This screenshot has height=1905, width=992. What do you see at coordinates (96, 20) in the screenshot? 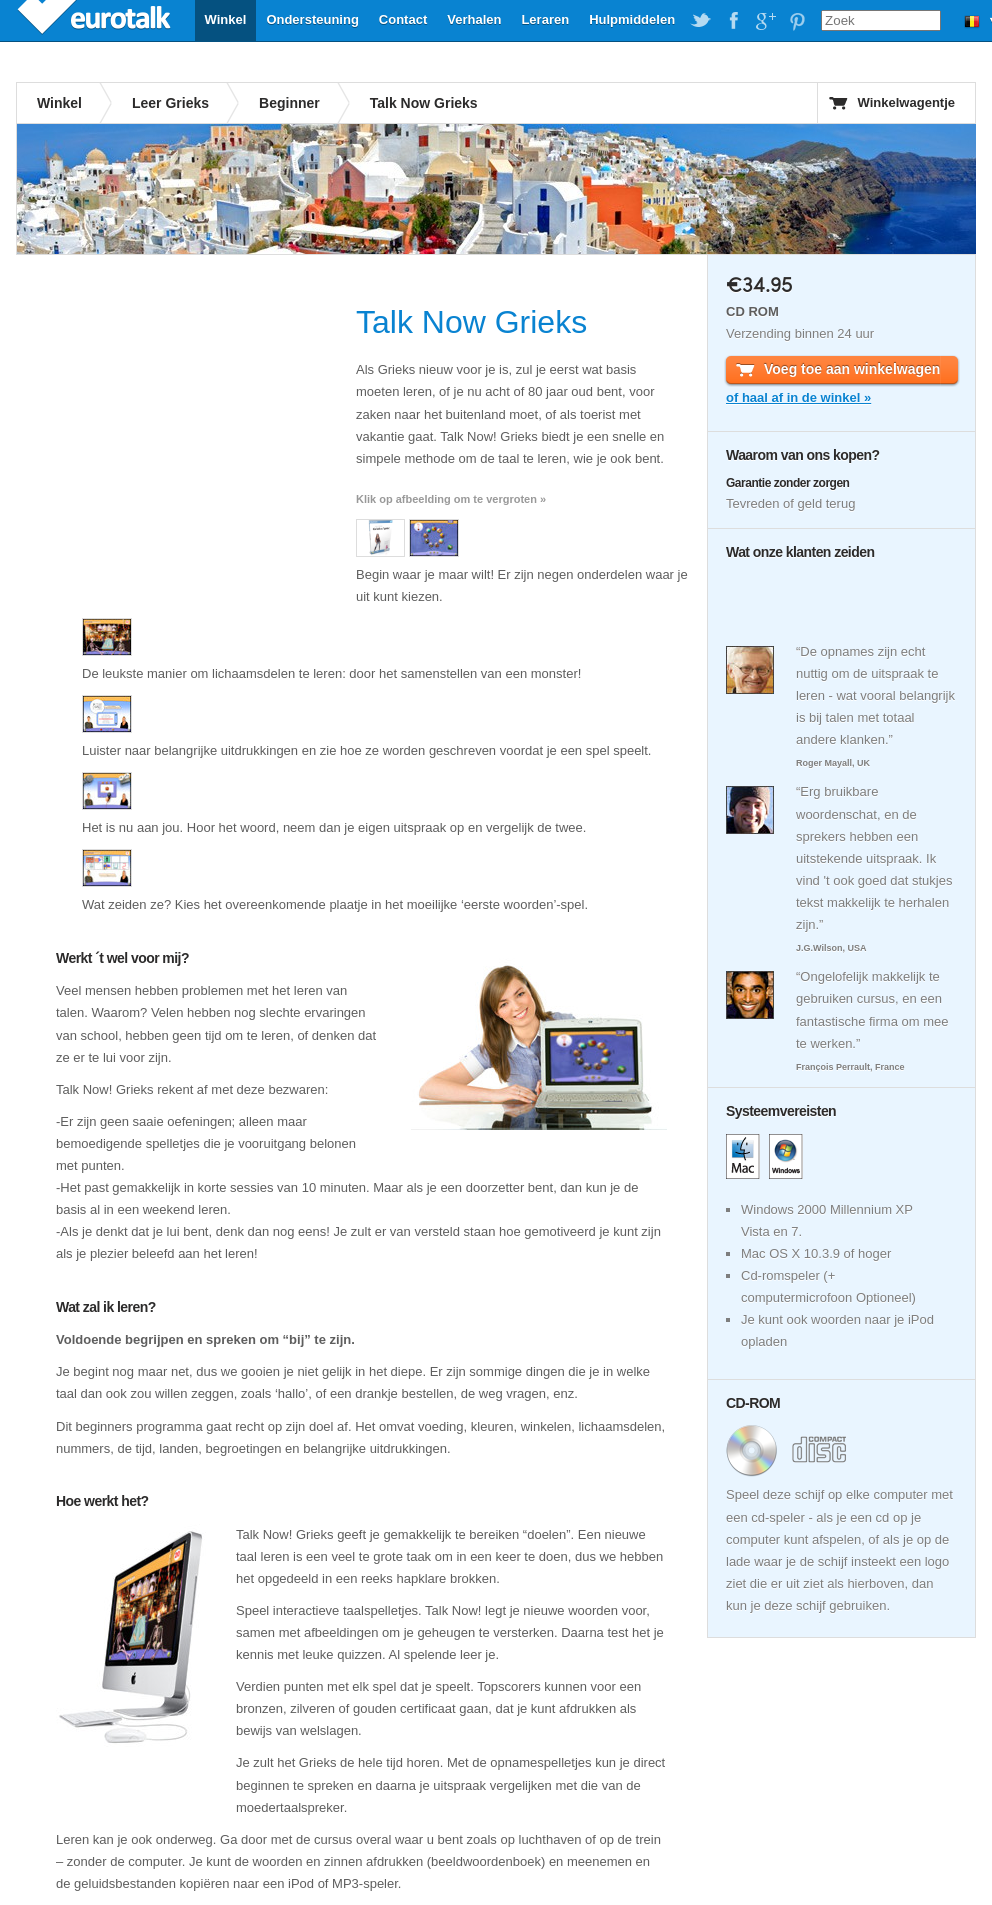
I see `EuroTalk` at bounding box center [96, 20].